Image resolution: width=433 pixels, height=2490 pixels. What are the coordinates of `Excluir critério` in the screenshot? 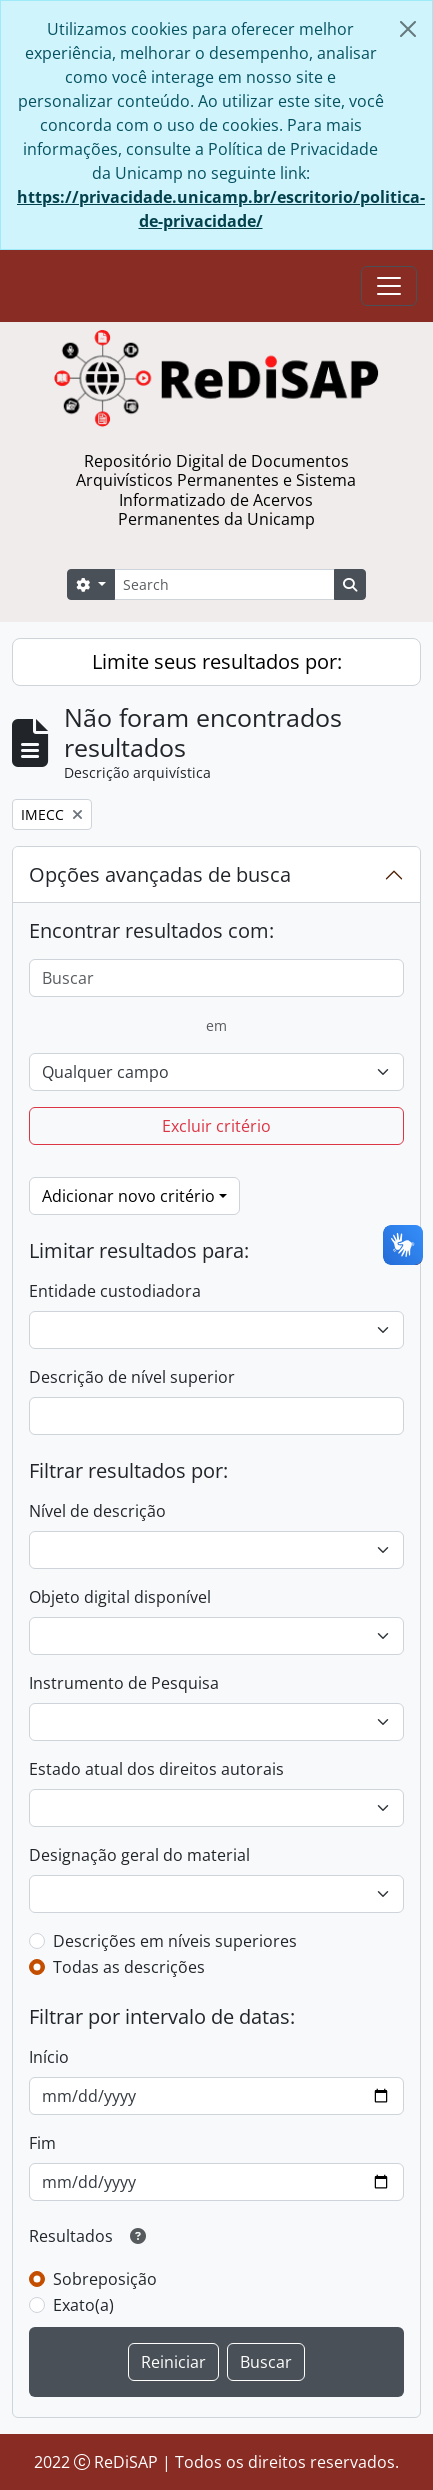 It's located at (216, 1126).